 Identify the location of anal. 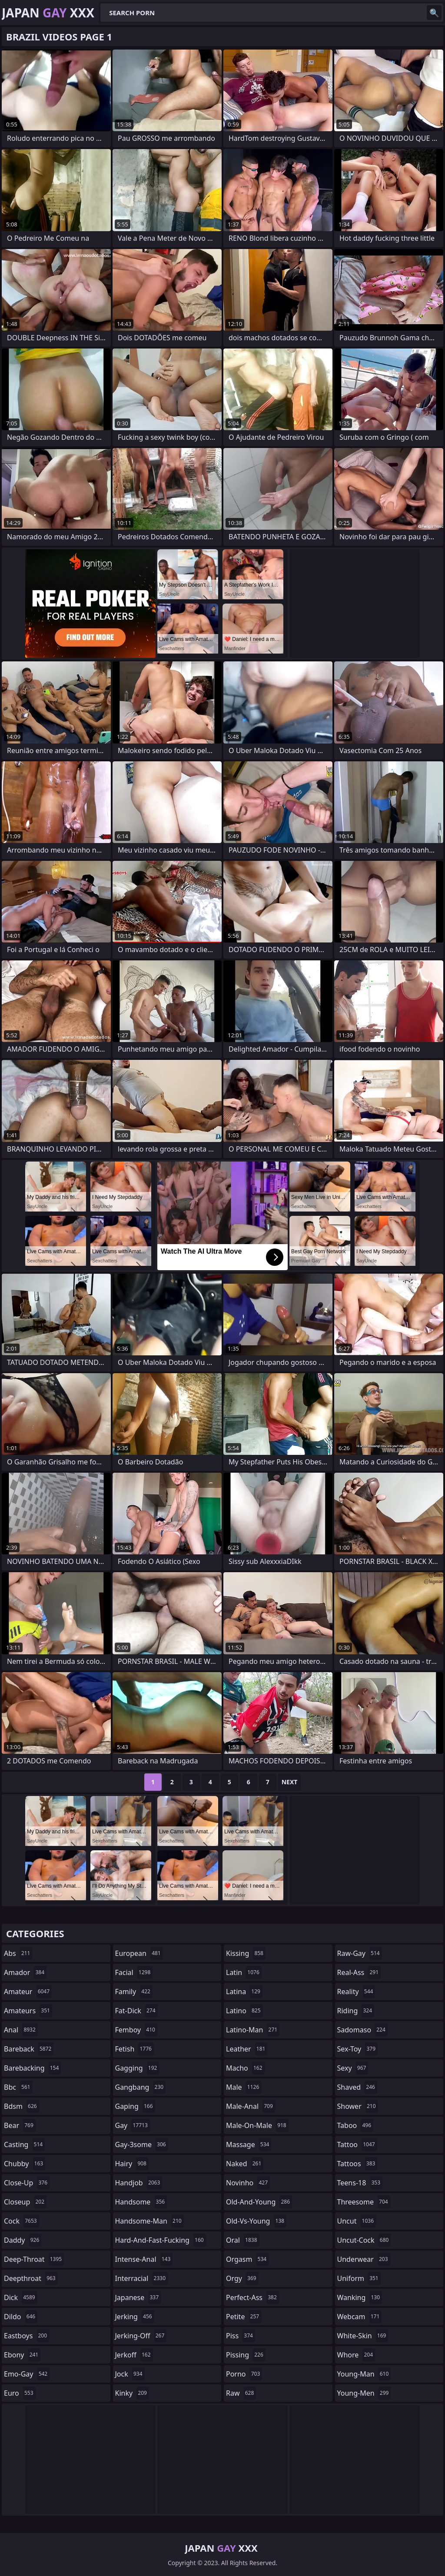
(21, 2029).